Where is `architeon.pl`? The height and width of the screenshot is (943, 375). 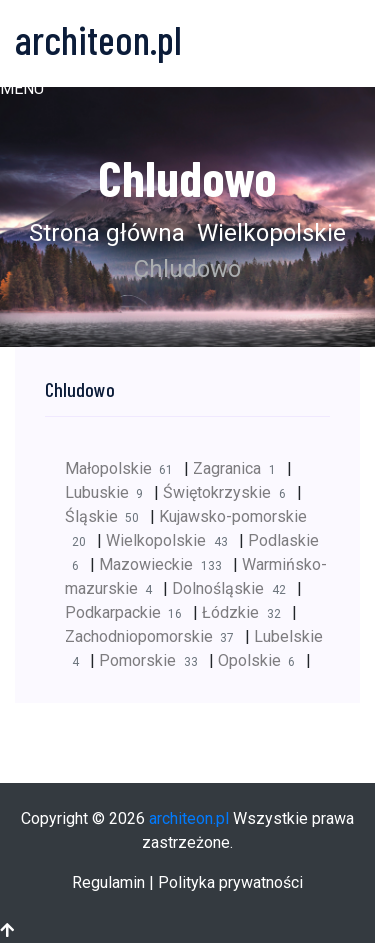
architeon.pl is located at coordinates (189, 818).